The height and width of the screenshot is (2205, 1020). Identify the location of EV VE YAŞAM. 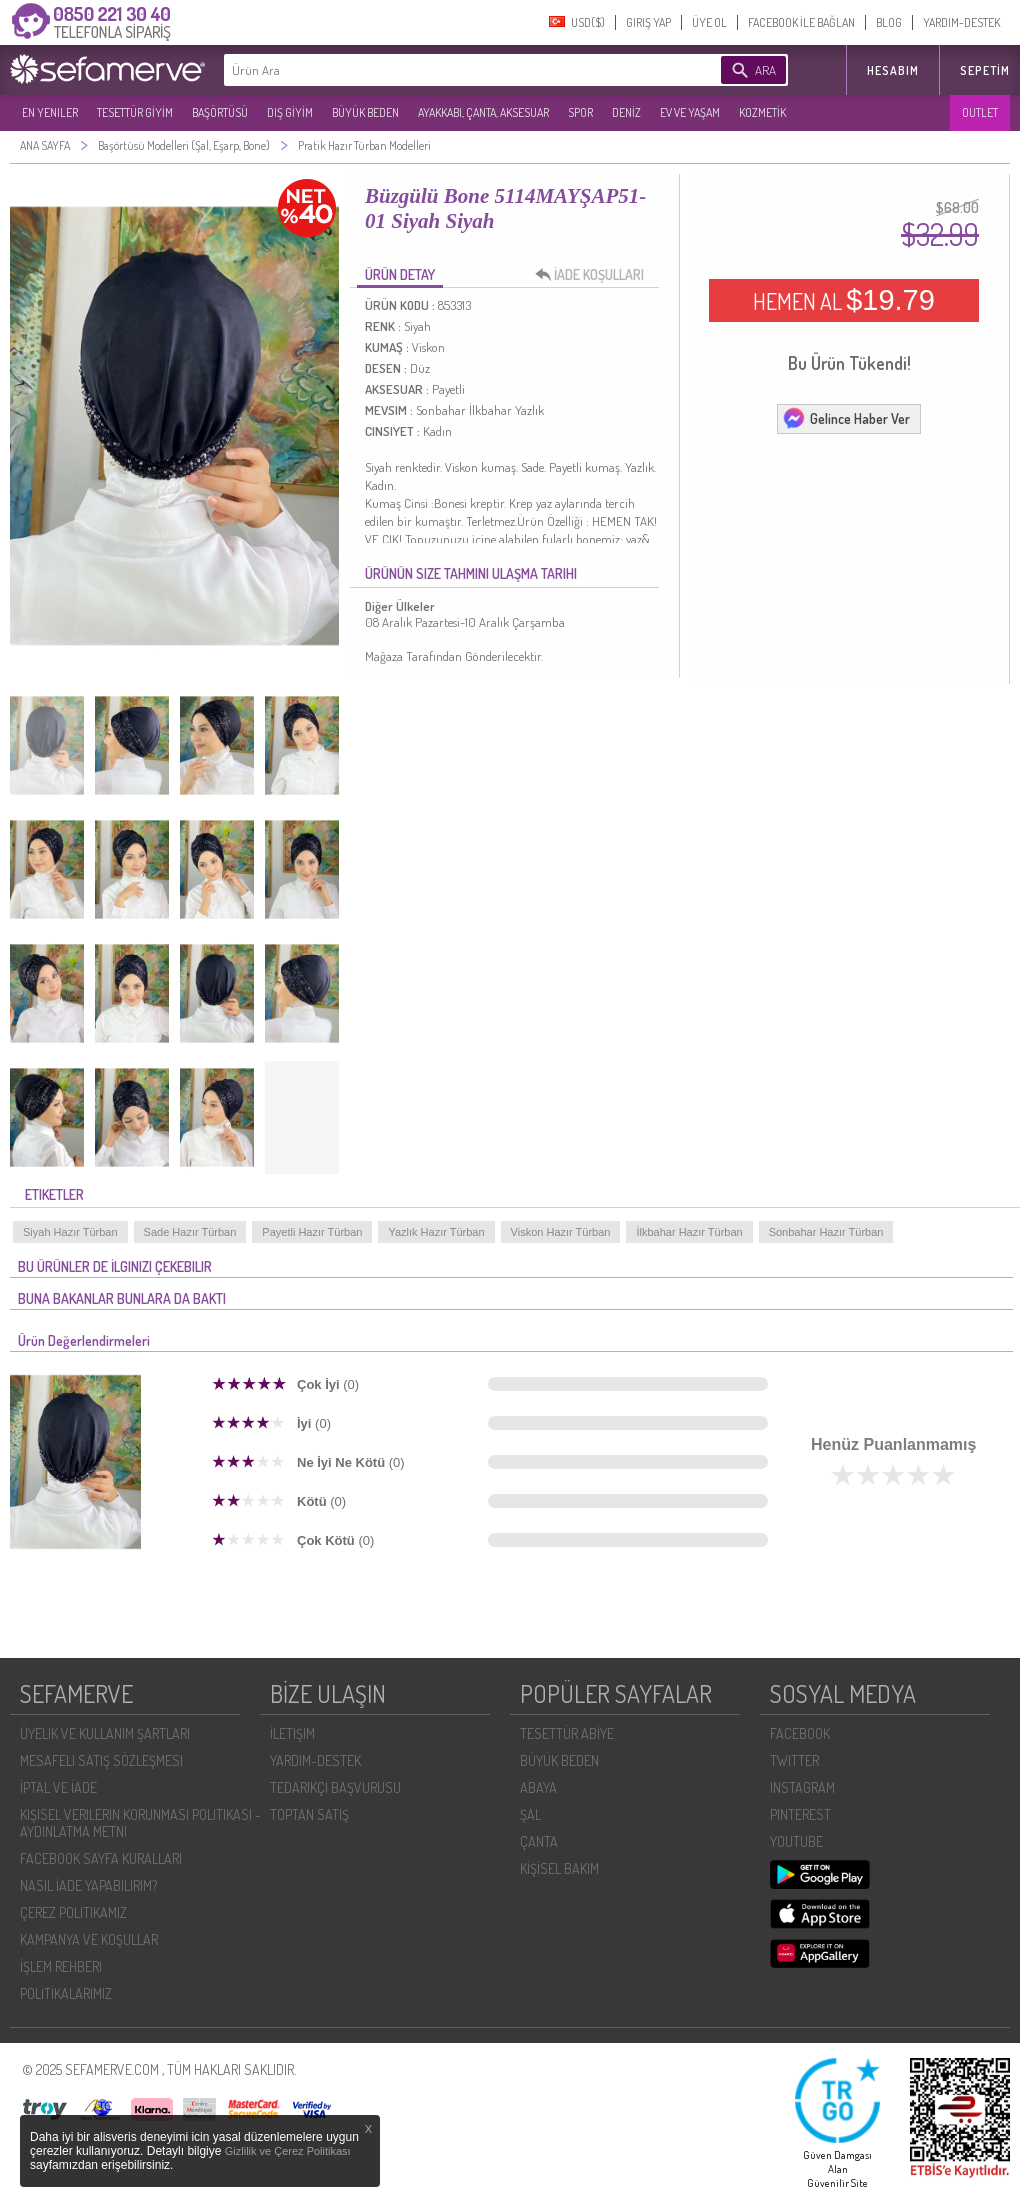
(690, 112).